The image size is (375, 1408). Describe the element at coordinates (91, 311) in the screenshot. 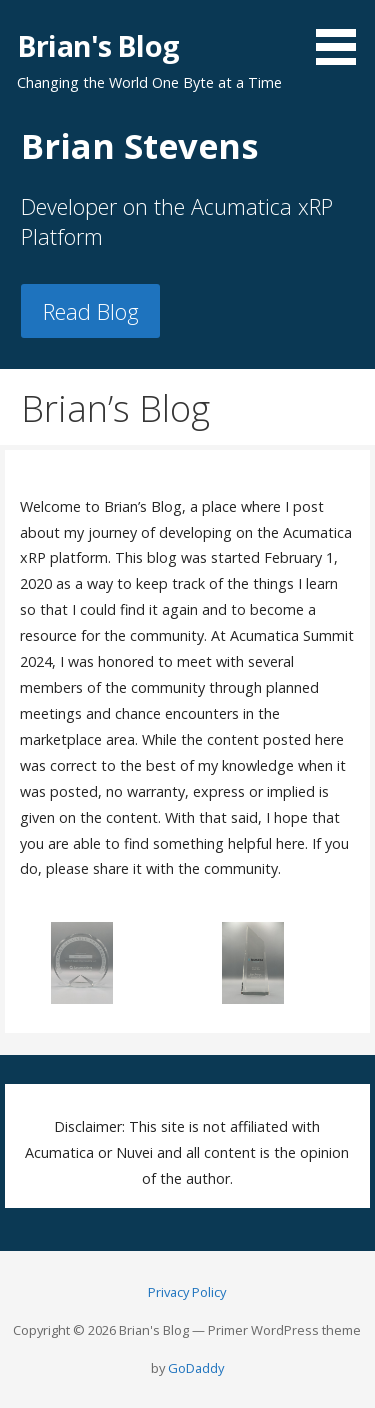

I see `Read Blog` at that location.